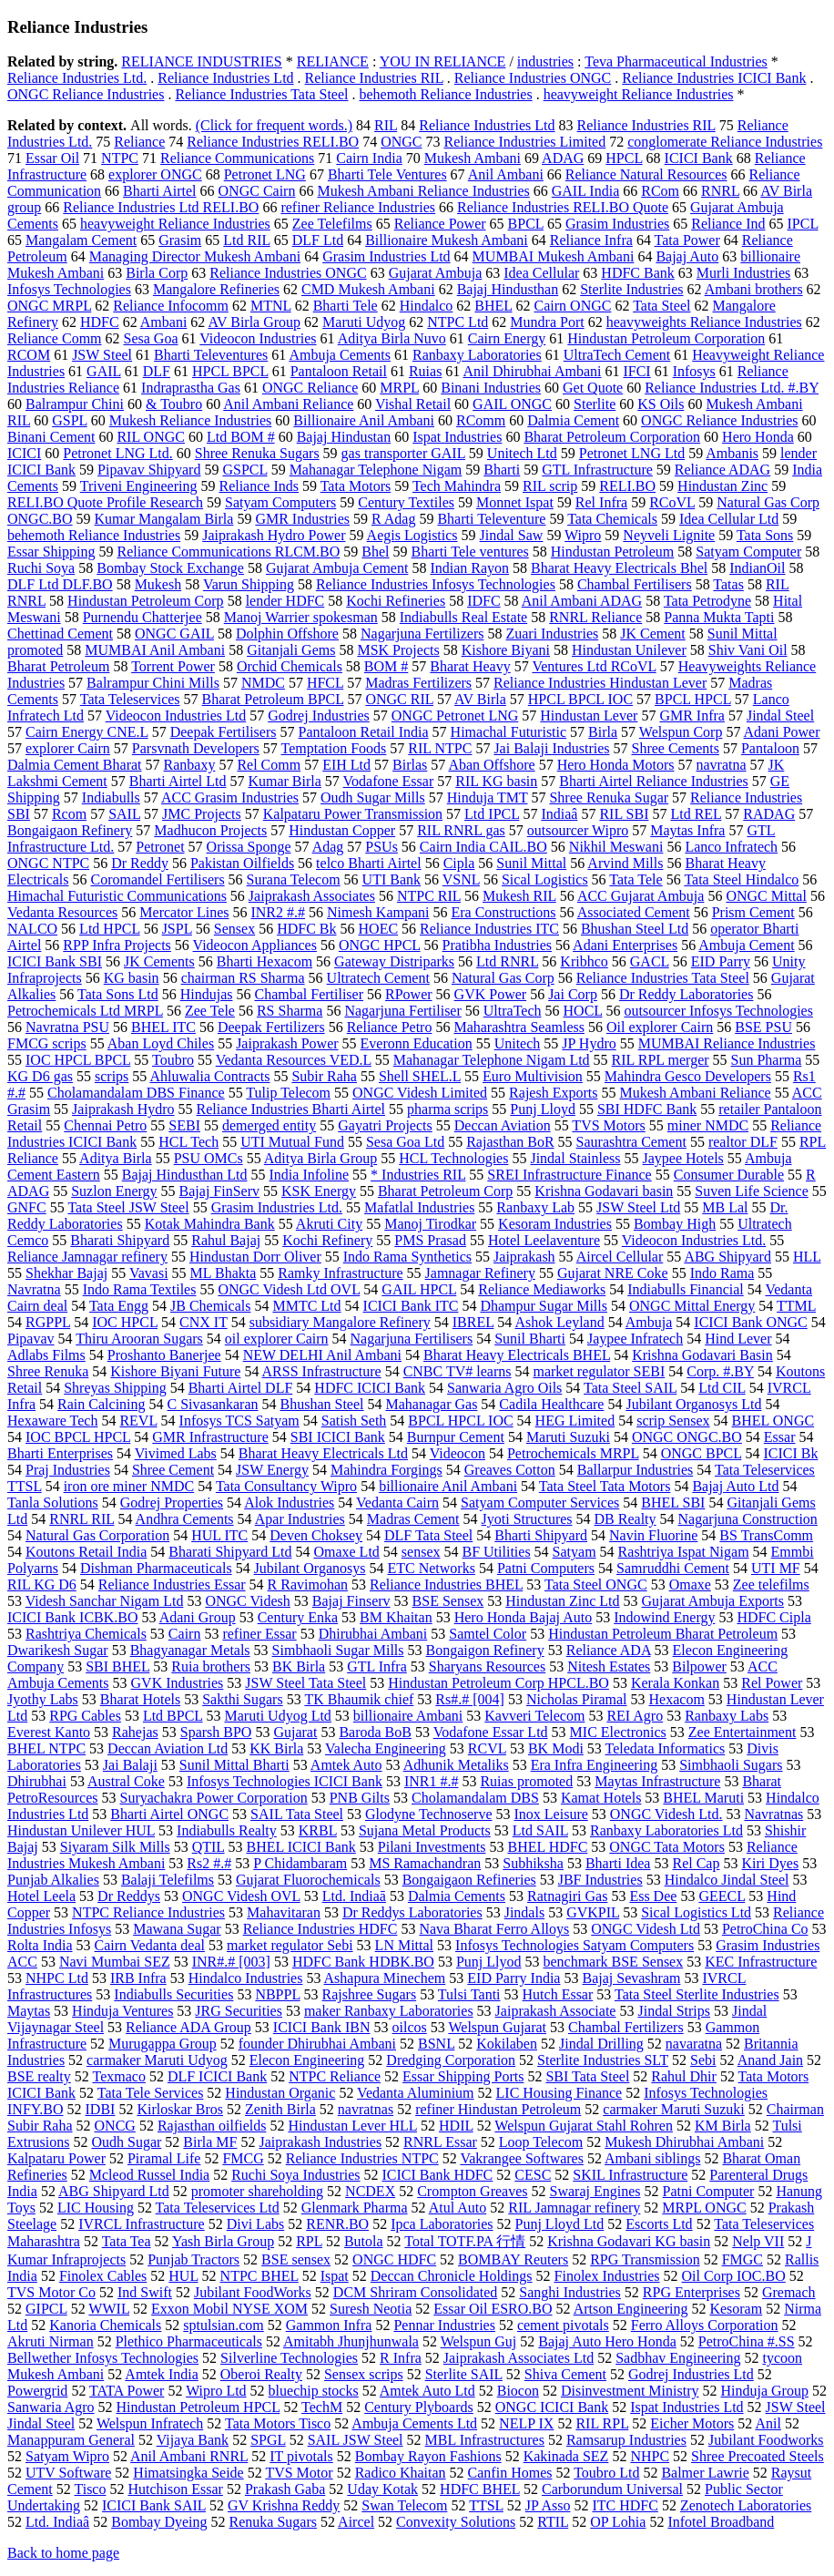  What do you see at coordinates (117, 453) in the screenshot?
I see `Petronet LNG Ltd.` at bounding box center [117, 453].